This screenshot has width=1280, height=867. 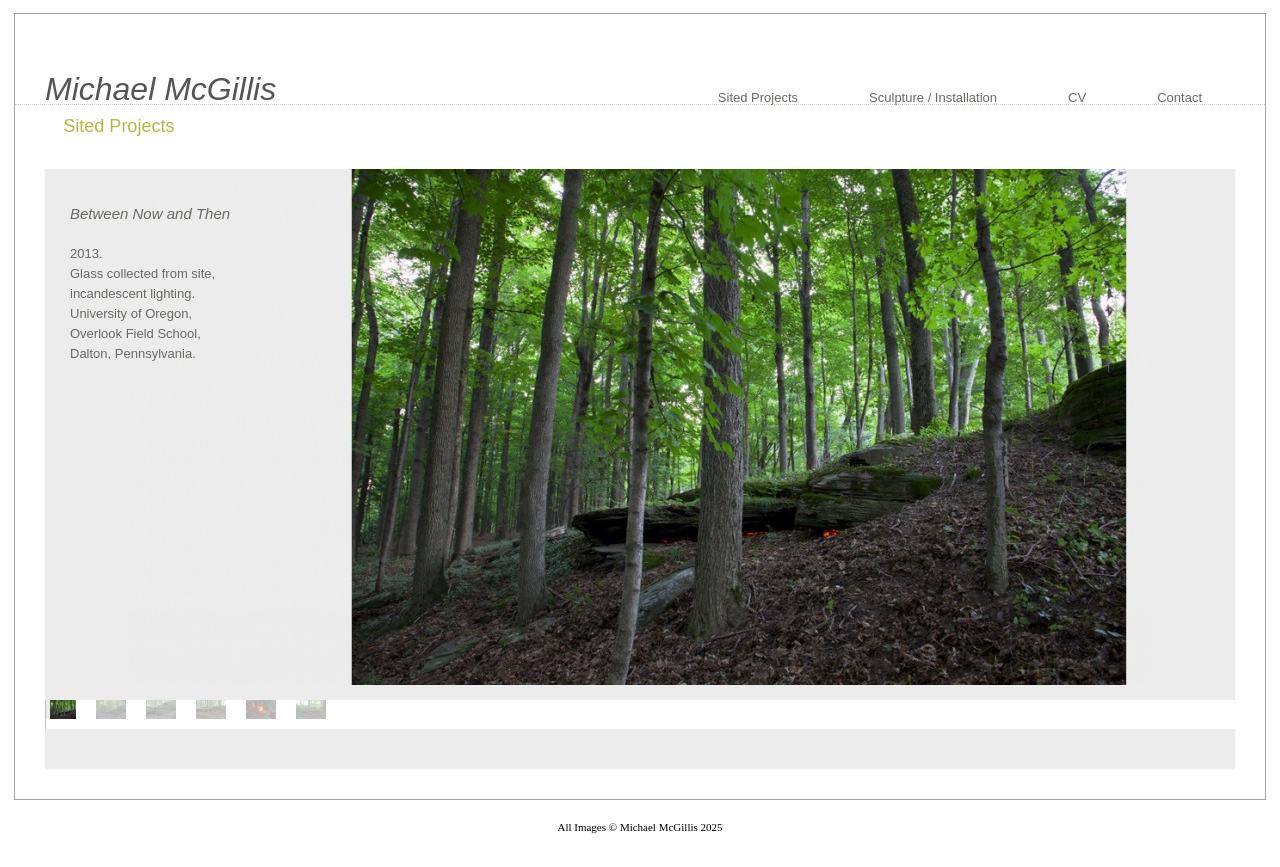 What do you see at coordinates (1077, 97) in the screenshot?
I see `CV` at bounding box center [1077, 97].